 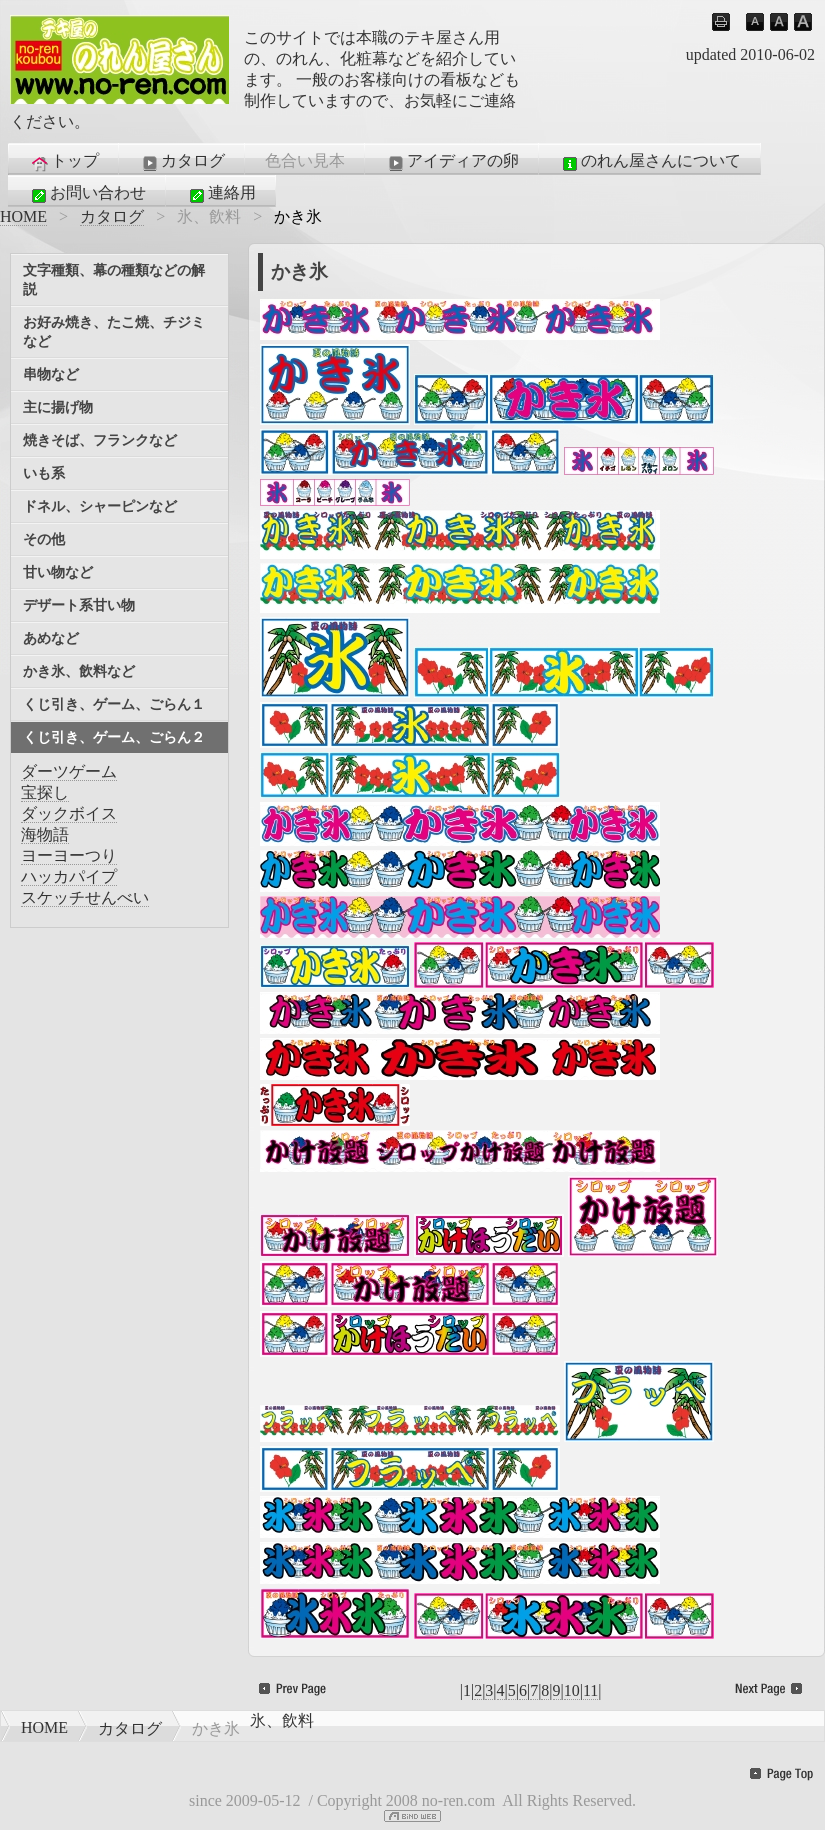 What do you see at coordinates (221, 194) in the screenshot?
I see `連絡用` at bounding box center [221, 194].